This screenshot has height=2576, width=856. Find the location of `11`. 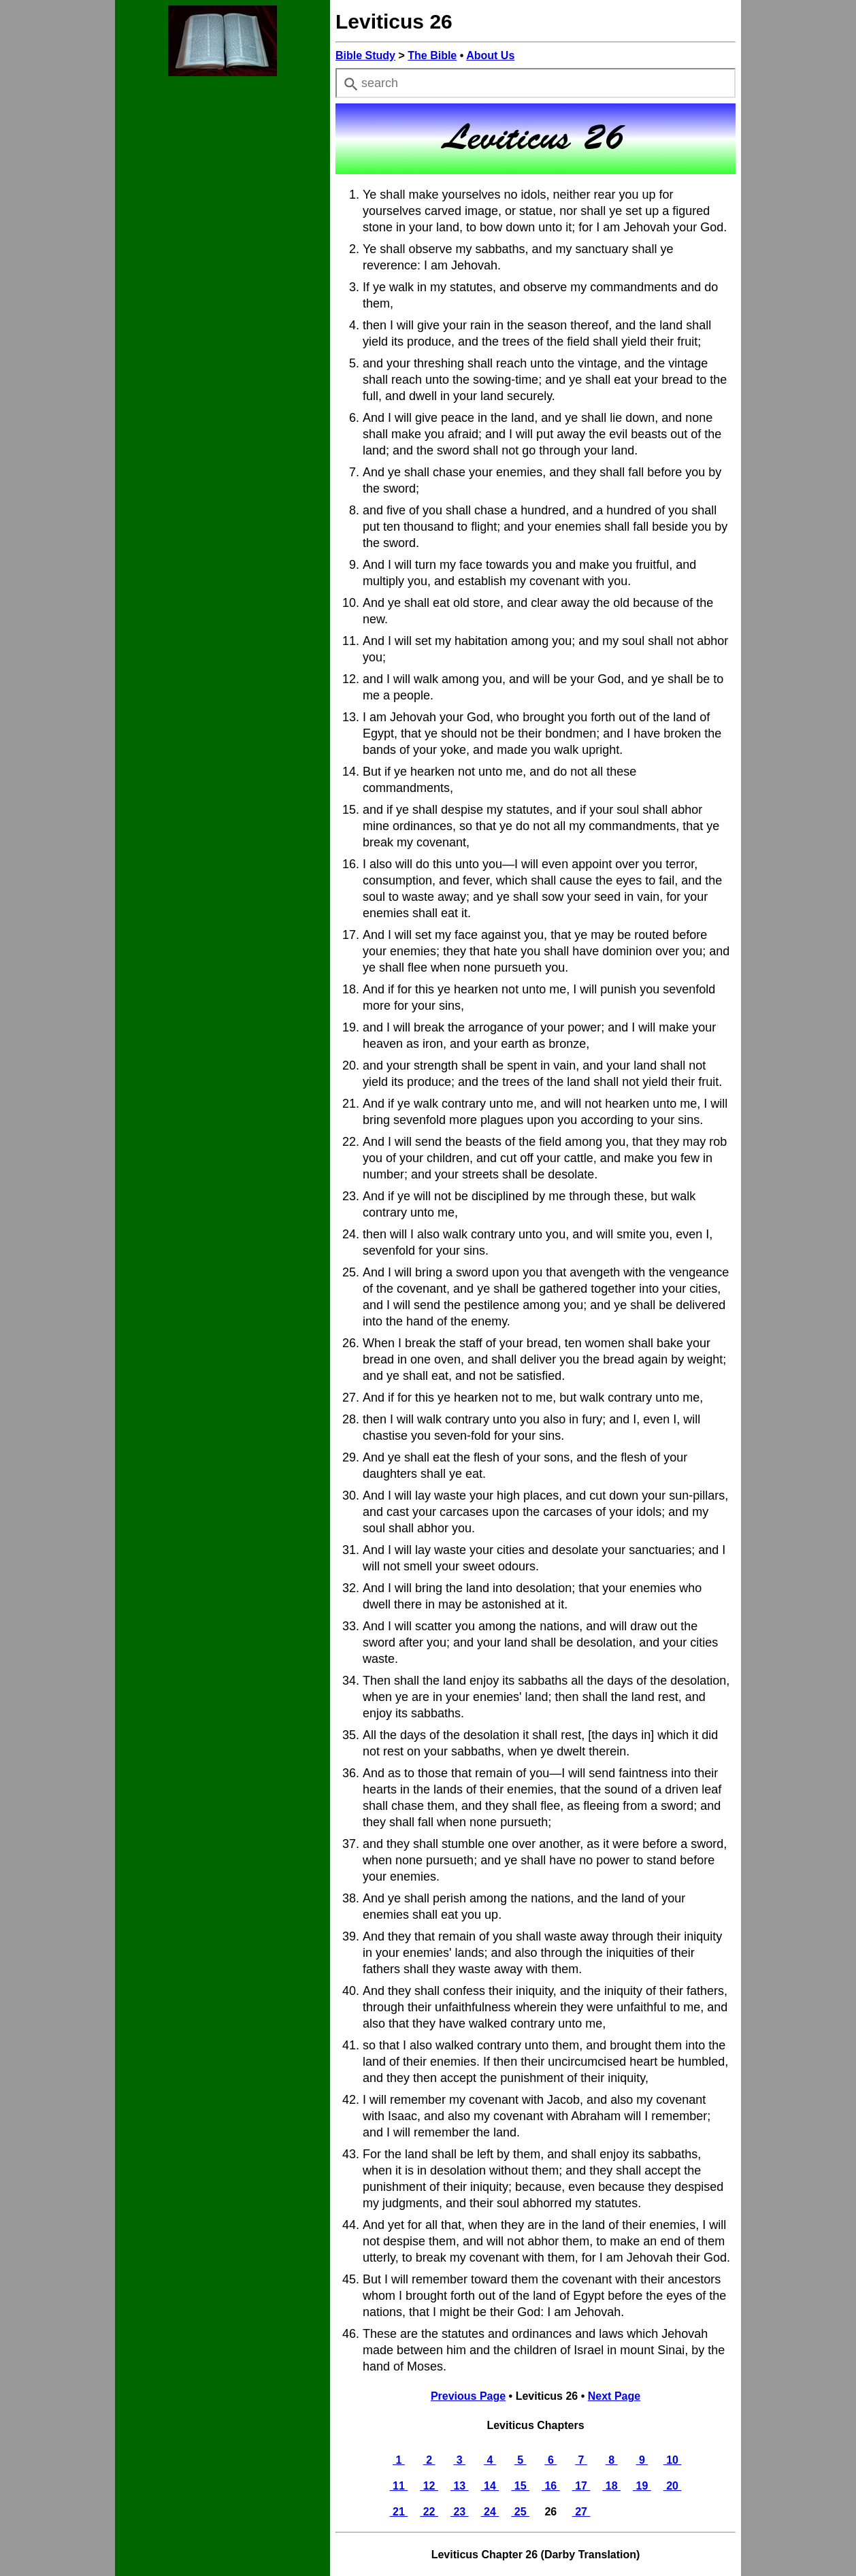

11 is located at coordinates (399, 2486).